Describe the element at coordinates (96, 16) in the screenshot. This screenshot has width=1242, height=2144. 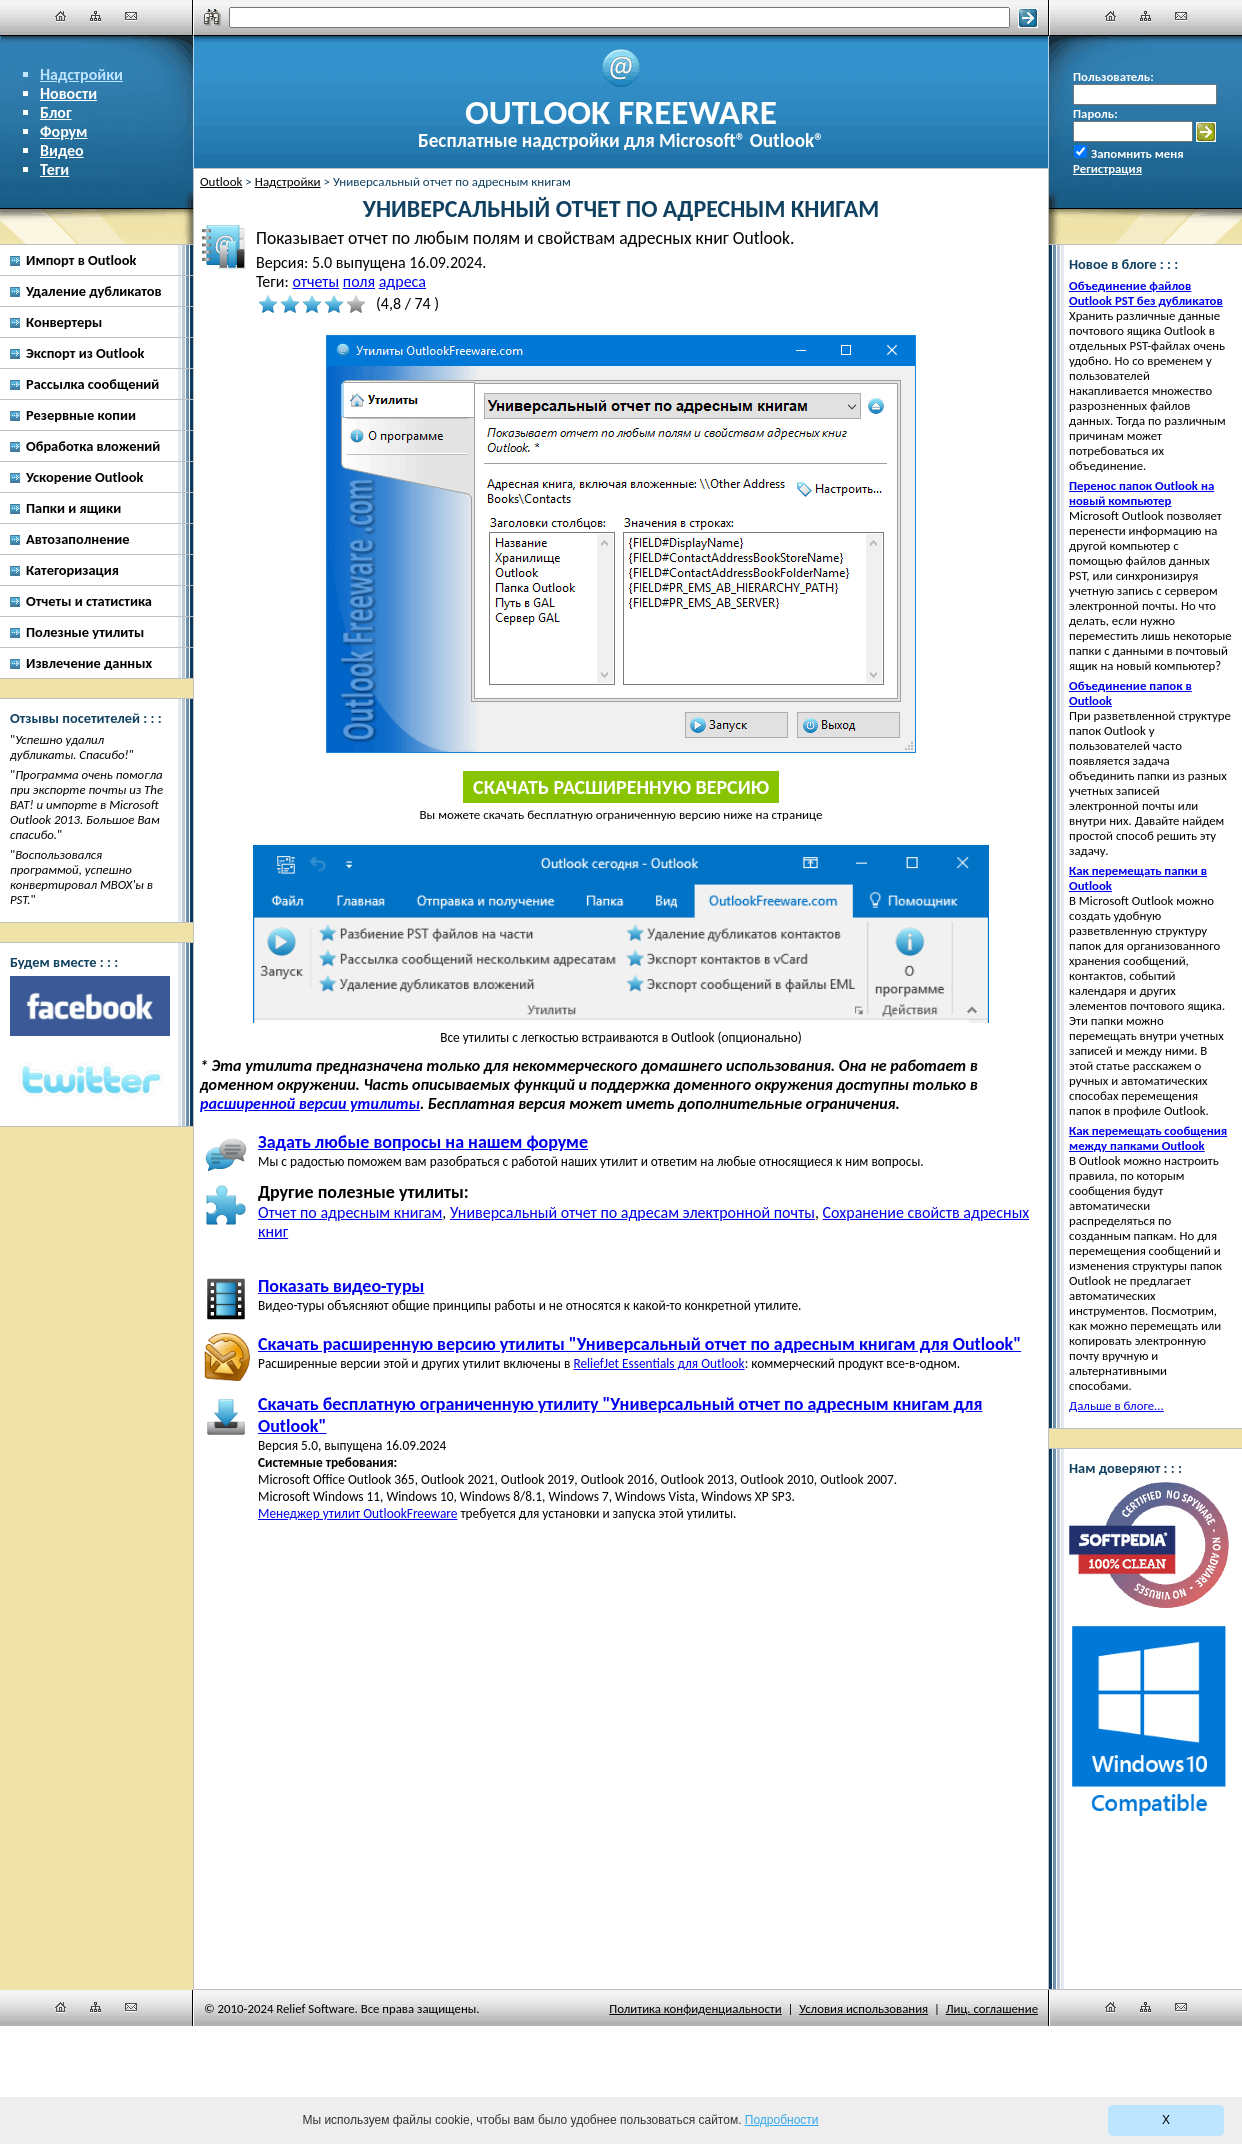
I see `[Карта сайта]` at that location.